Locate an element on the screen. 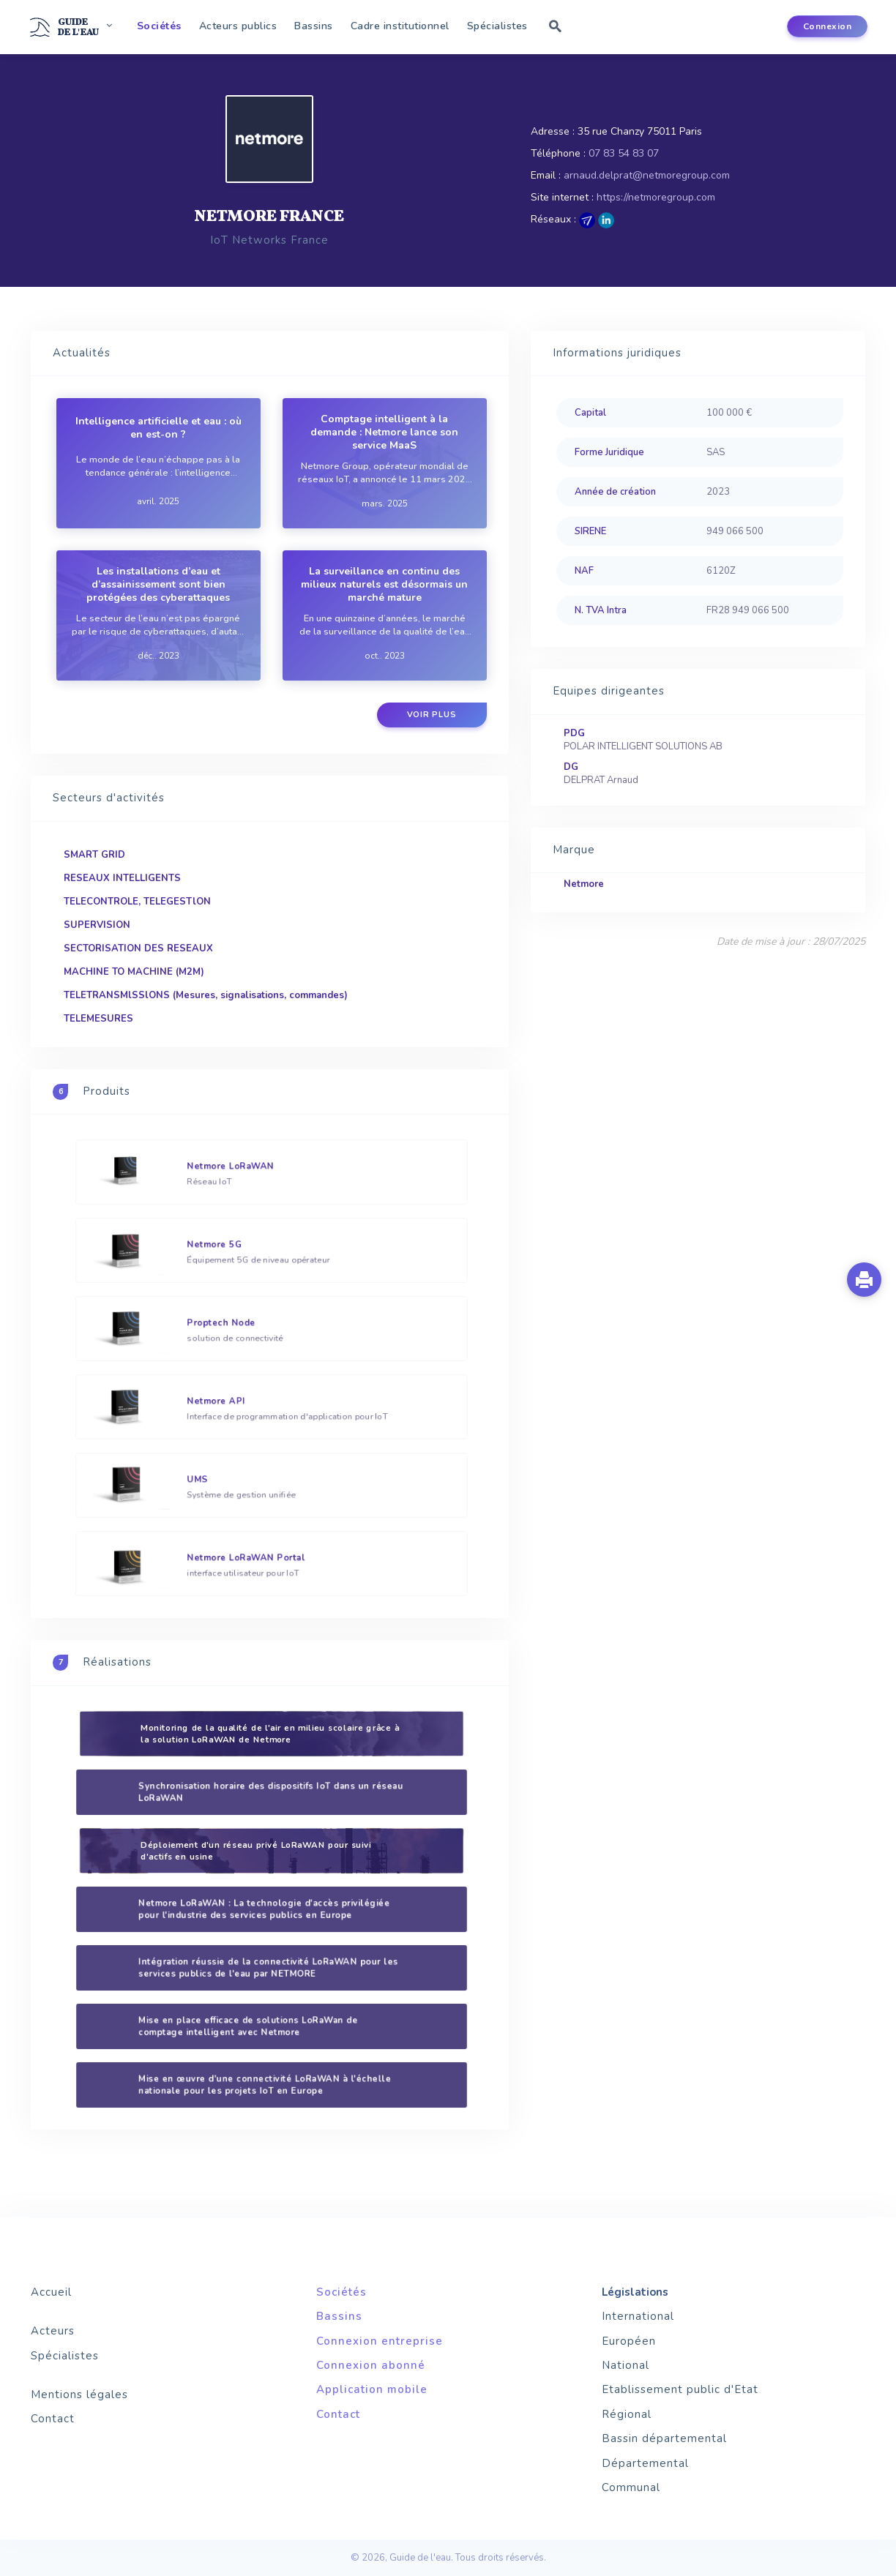 Image resolution: width=896 pixels, height=2576 pixels. Bassins is located at coordinates (313, 26).